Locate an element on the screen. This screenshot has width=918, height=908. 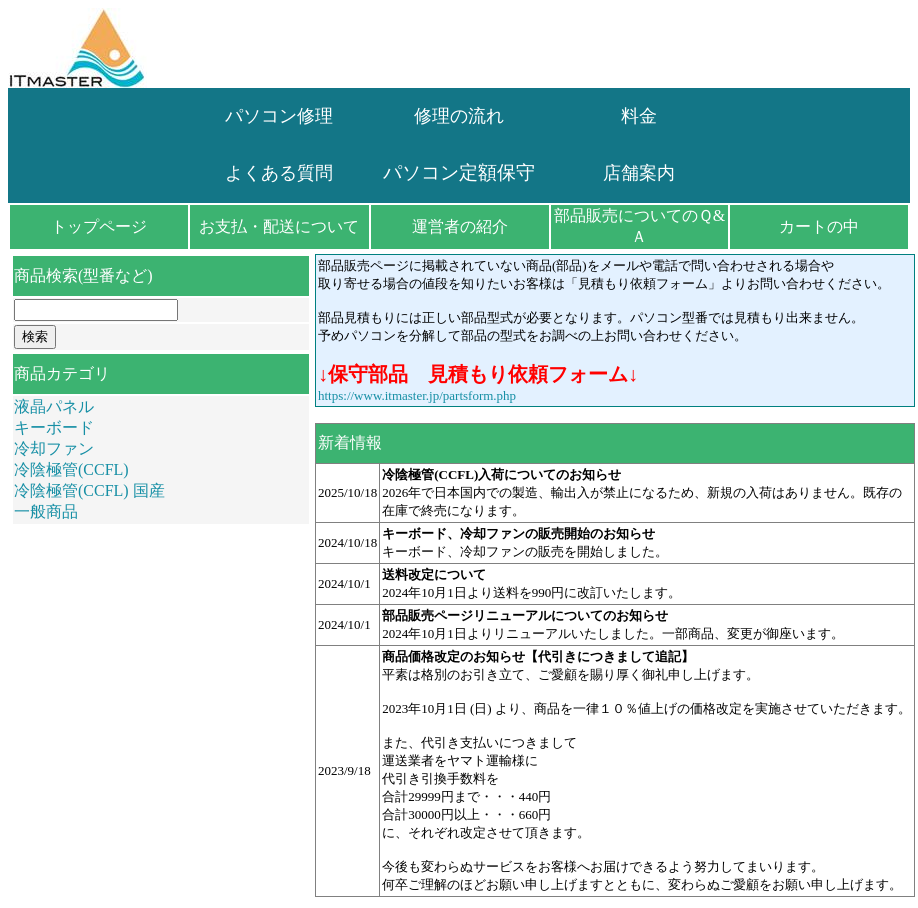
キーボード is located at coordinates (54, 427).